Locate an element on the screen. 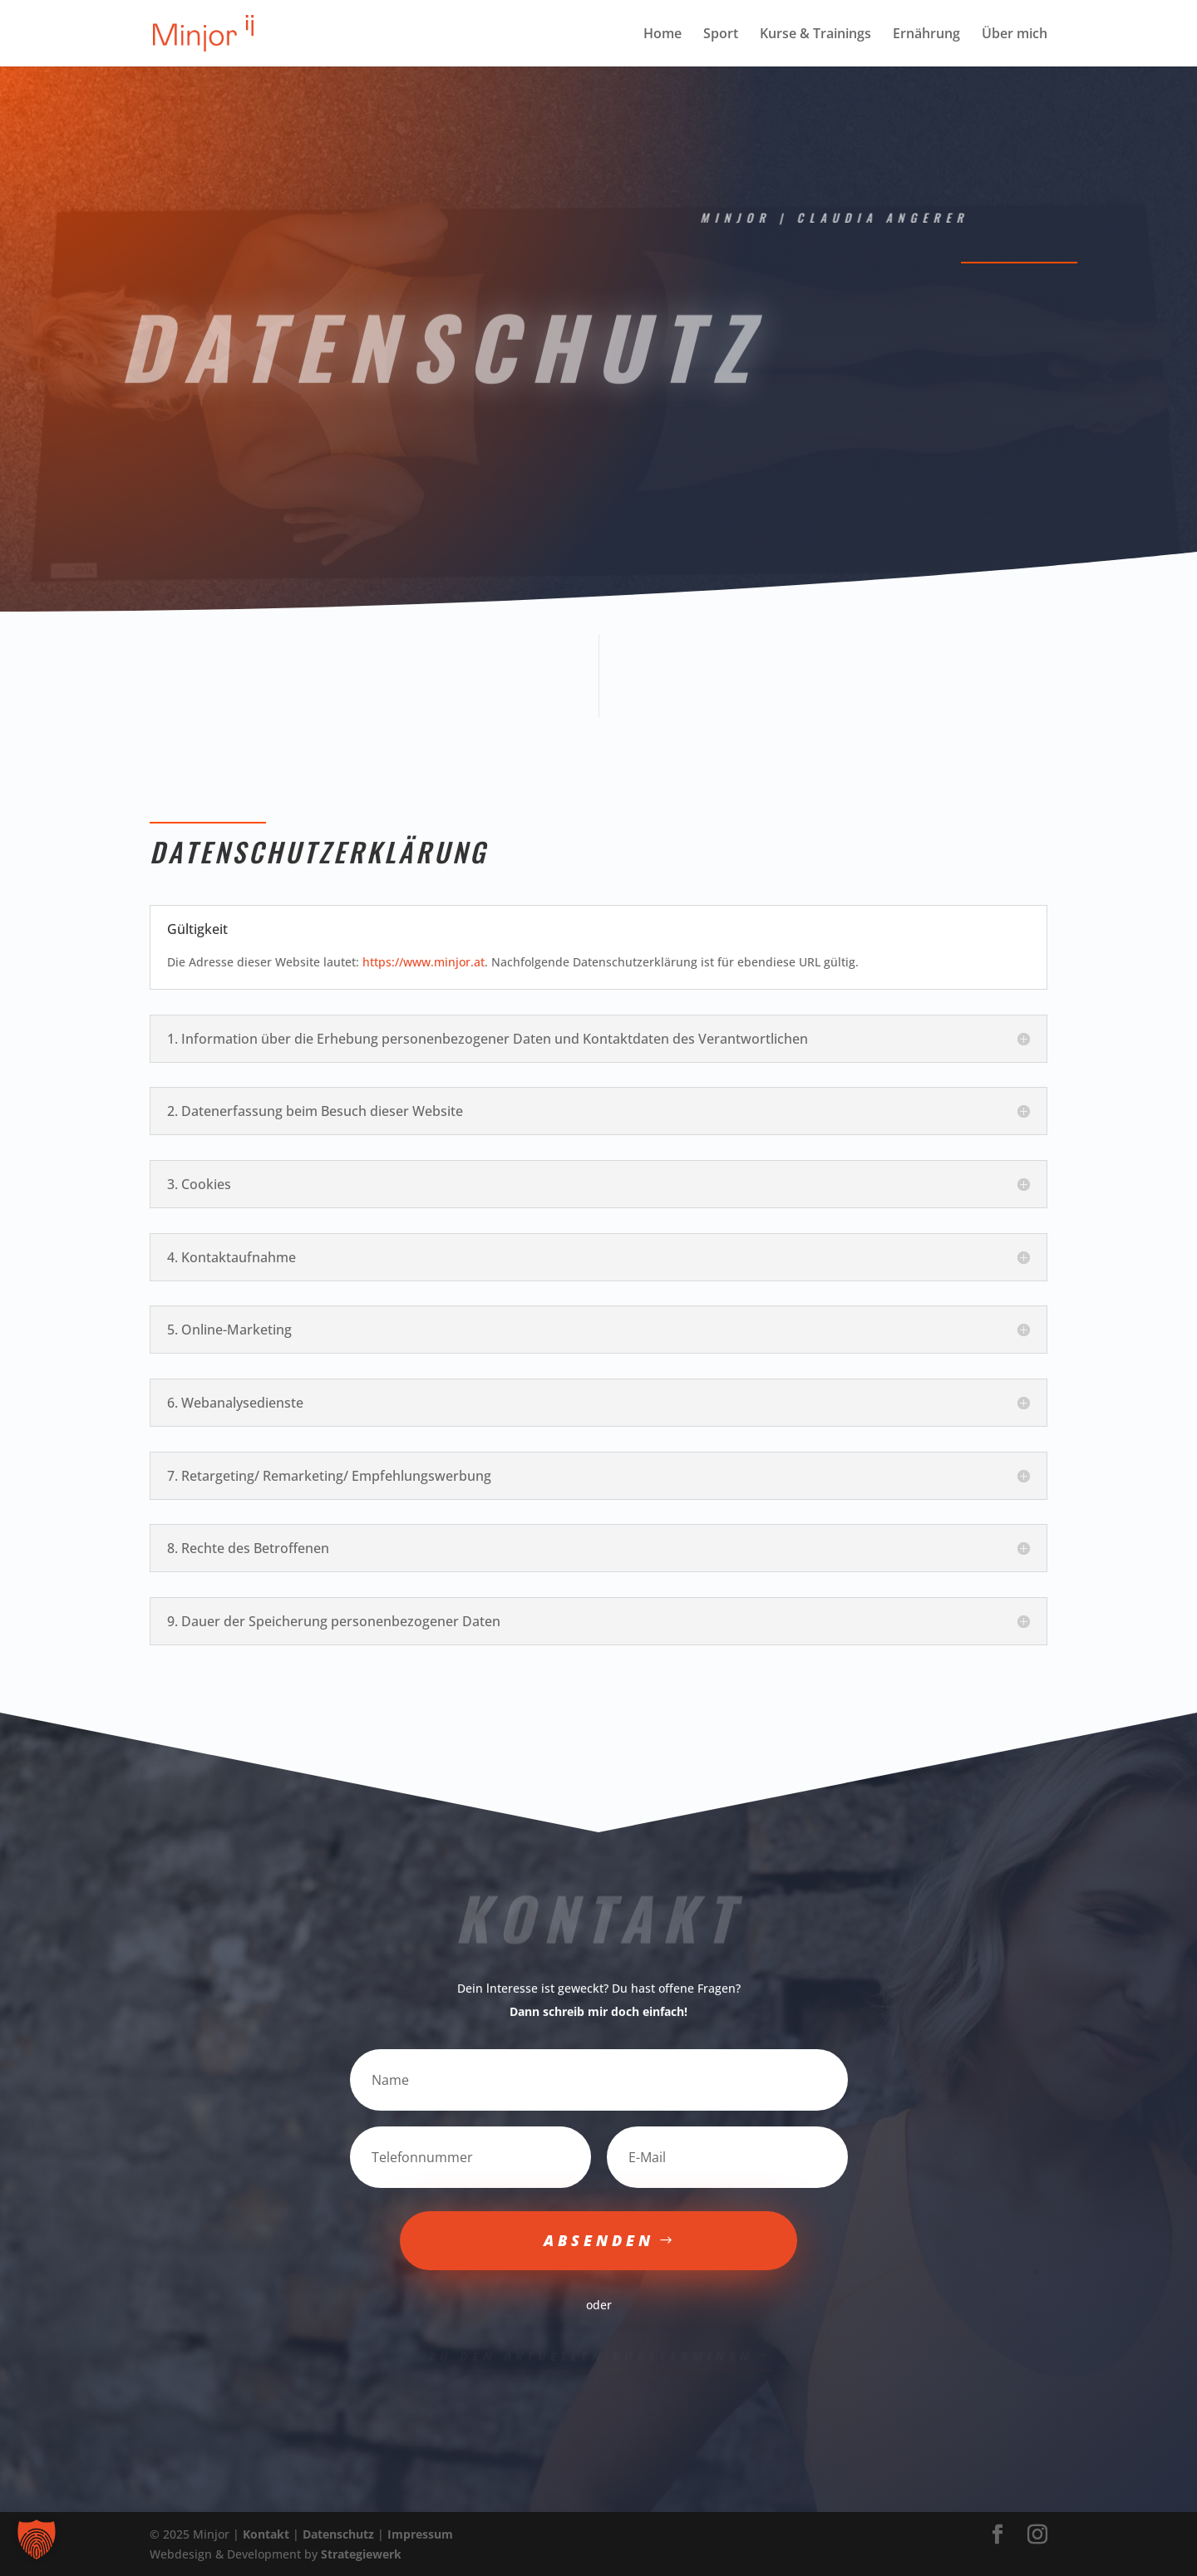 This screenshot has height=2576, width=1197. Sport is located at coordinates (720, 34).